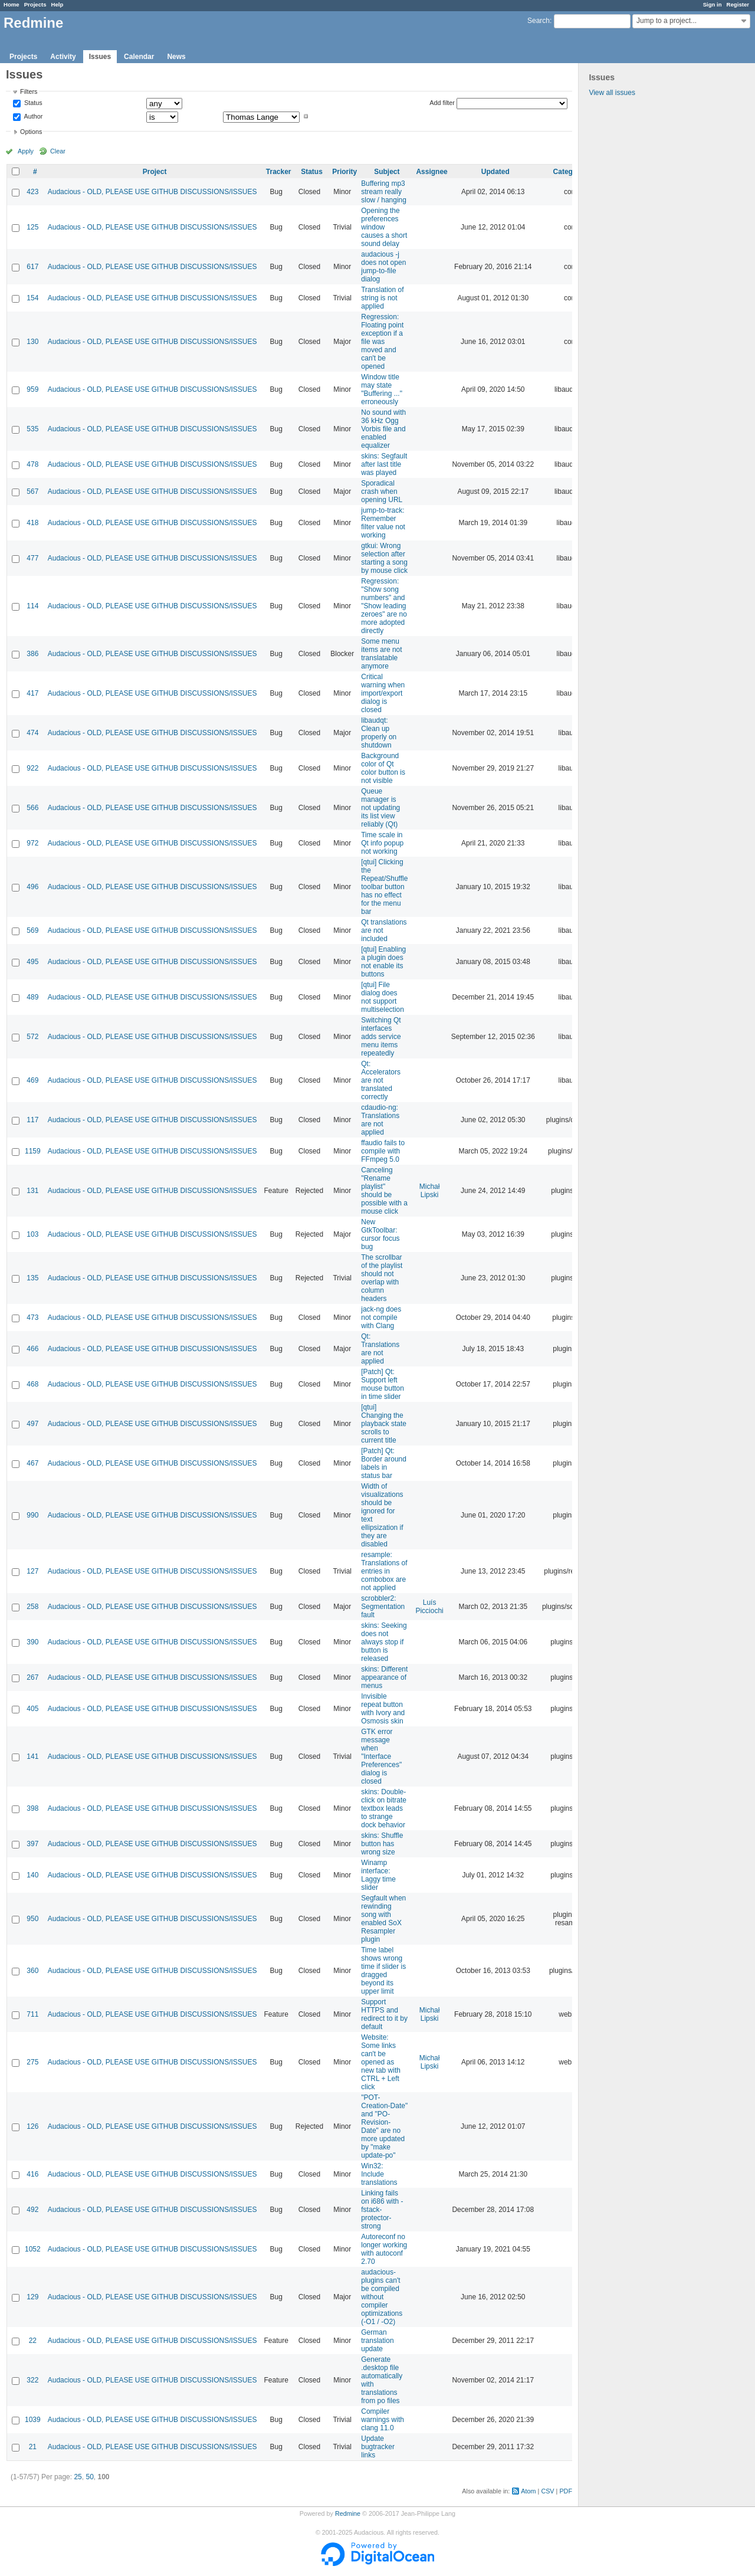 The width and height of the screenshot is (755, 2576). What do you see at coordinates (28, 91) in the screenshot?
I see `Filters` at bounding box center [28, 91].